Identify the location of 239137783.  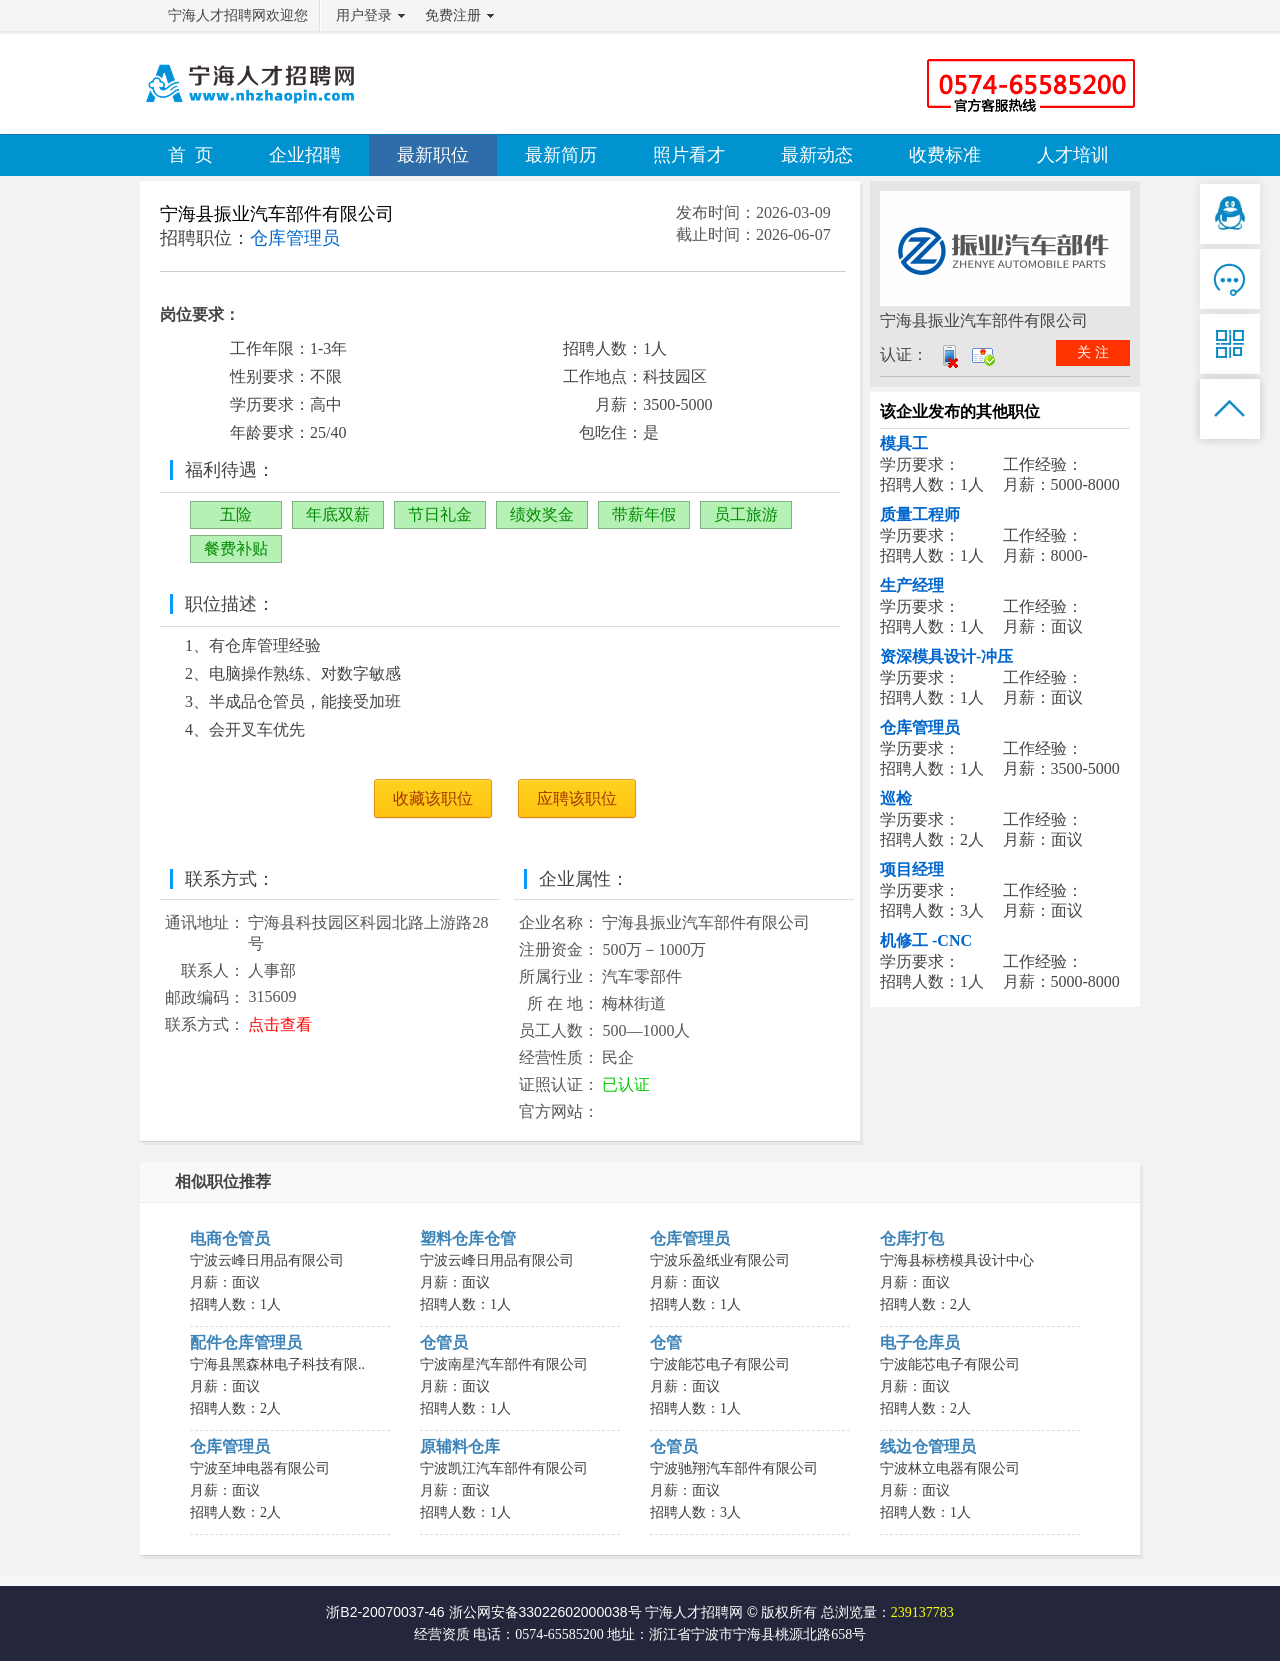
(922, 1612).